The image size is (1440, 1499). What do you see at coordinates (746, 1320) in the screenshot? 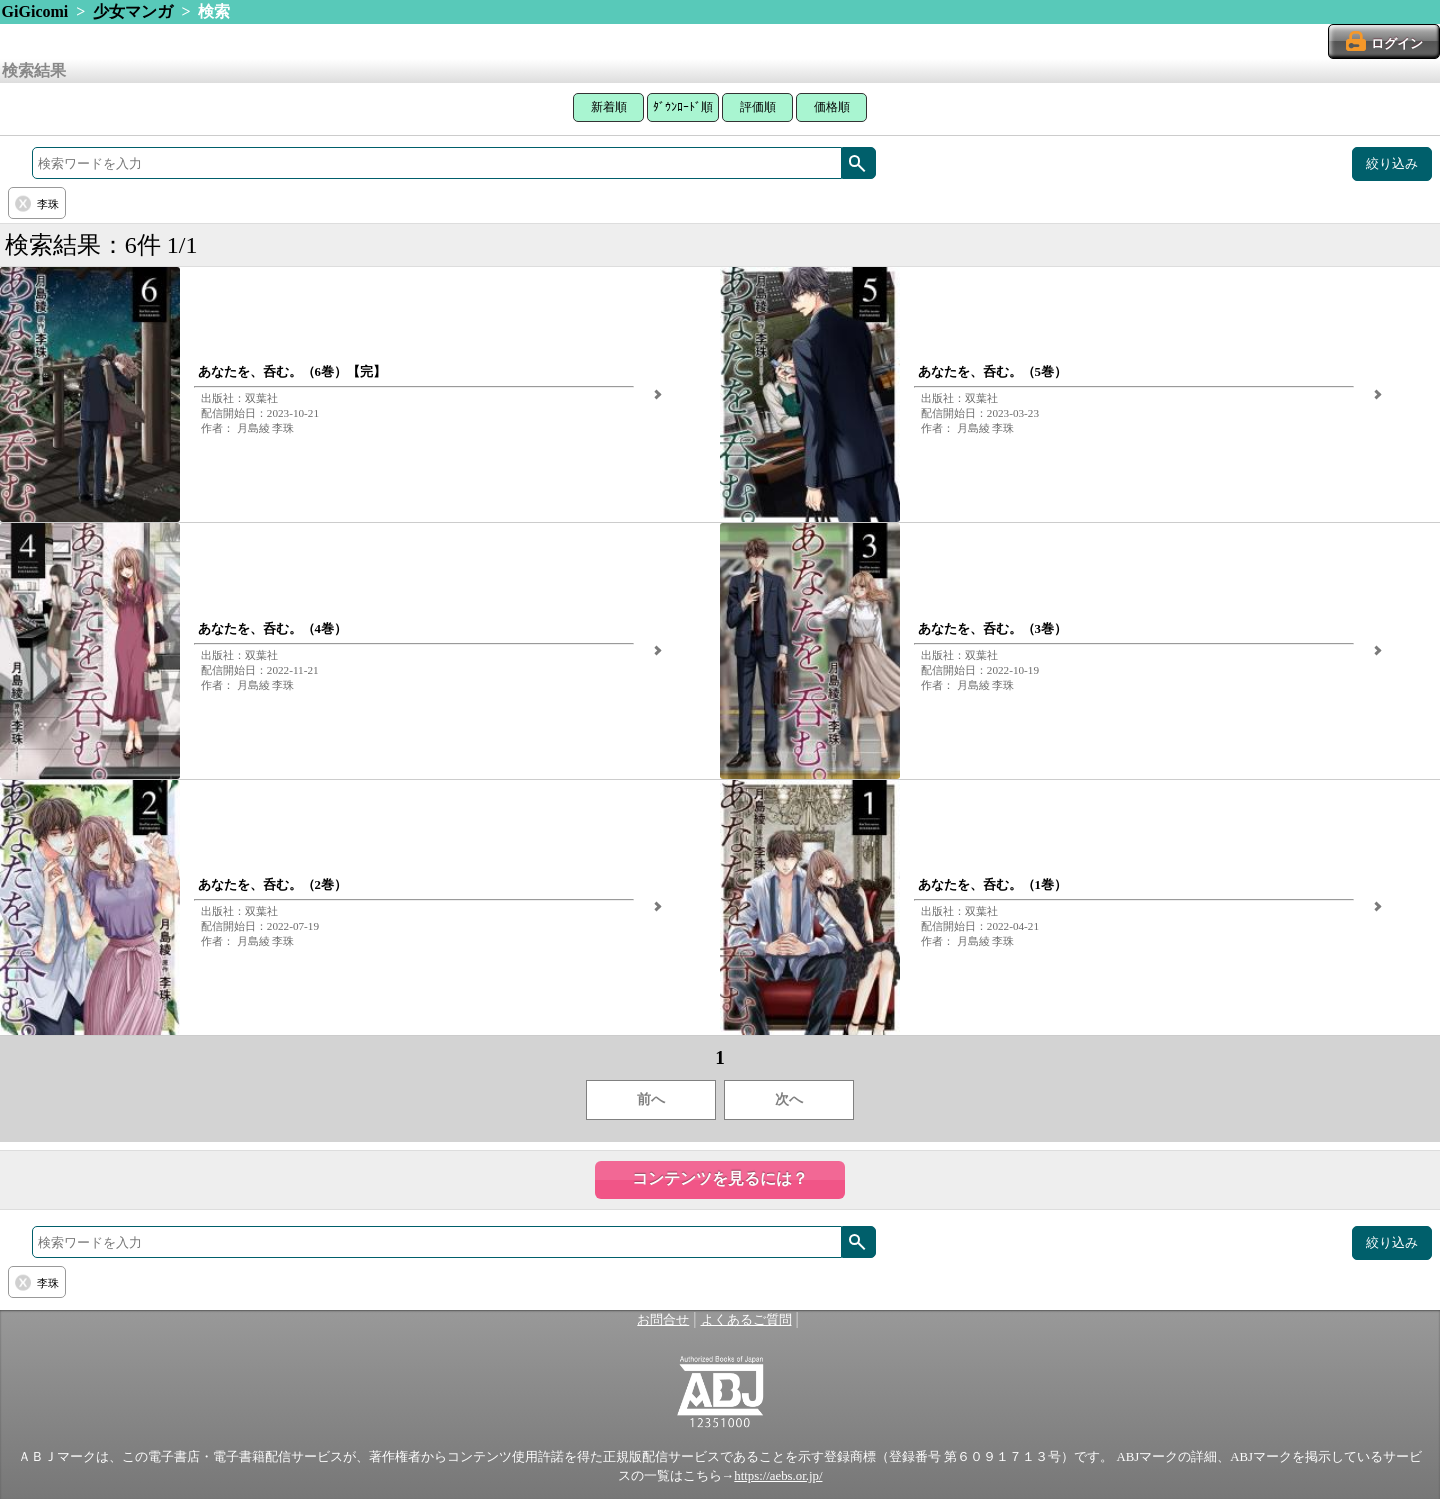
I see `よくあるご質問` at bounding box center [746, 1320].